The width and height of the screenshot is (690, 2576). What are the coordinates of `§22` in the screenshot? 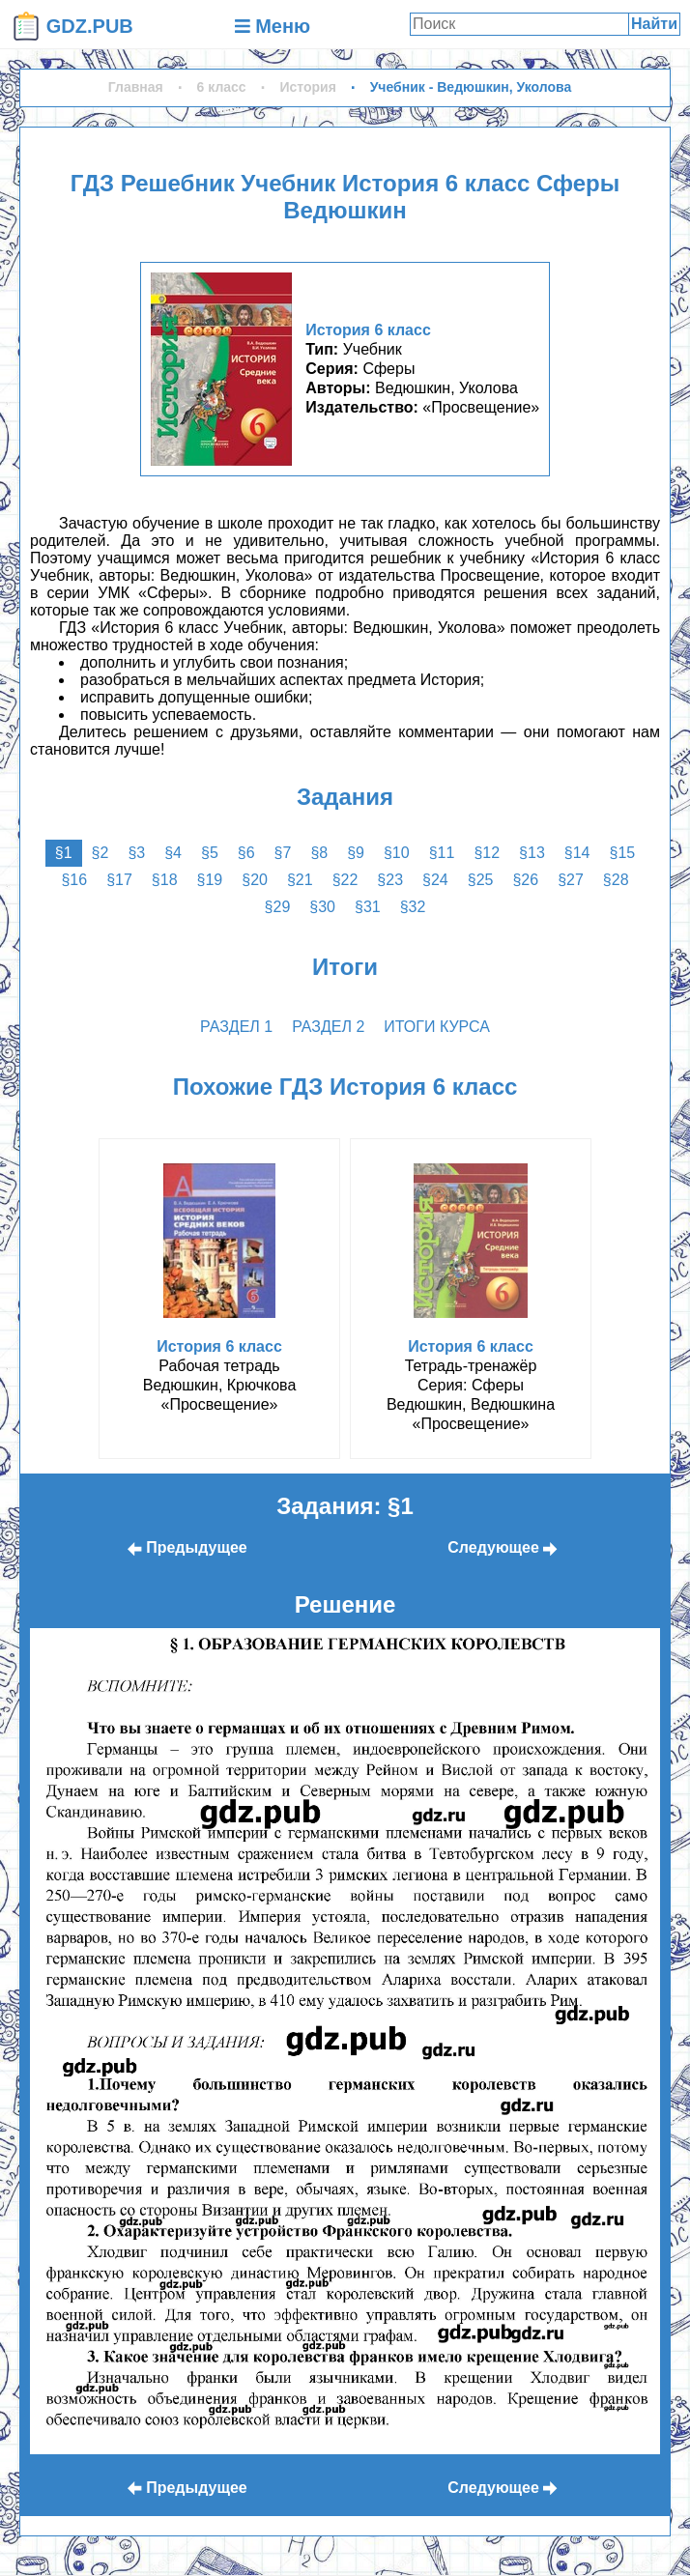 It's located at (345, 880).